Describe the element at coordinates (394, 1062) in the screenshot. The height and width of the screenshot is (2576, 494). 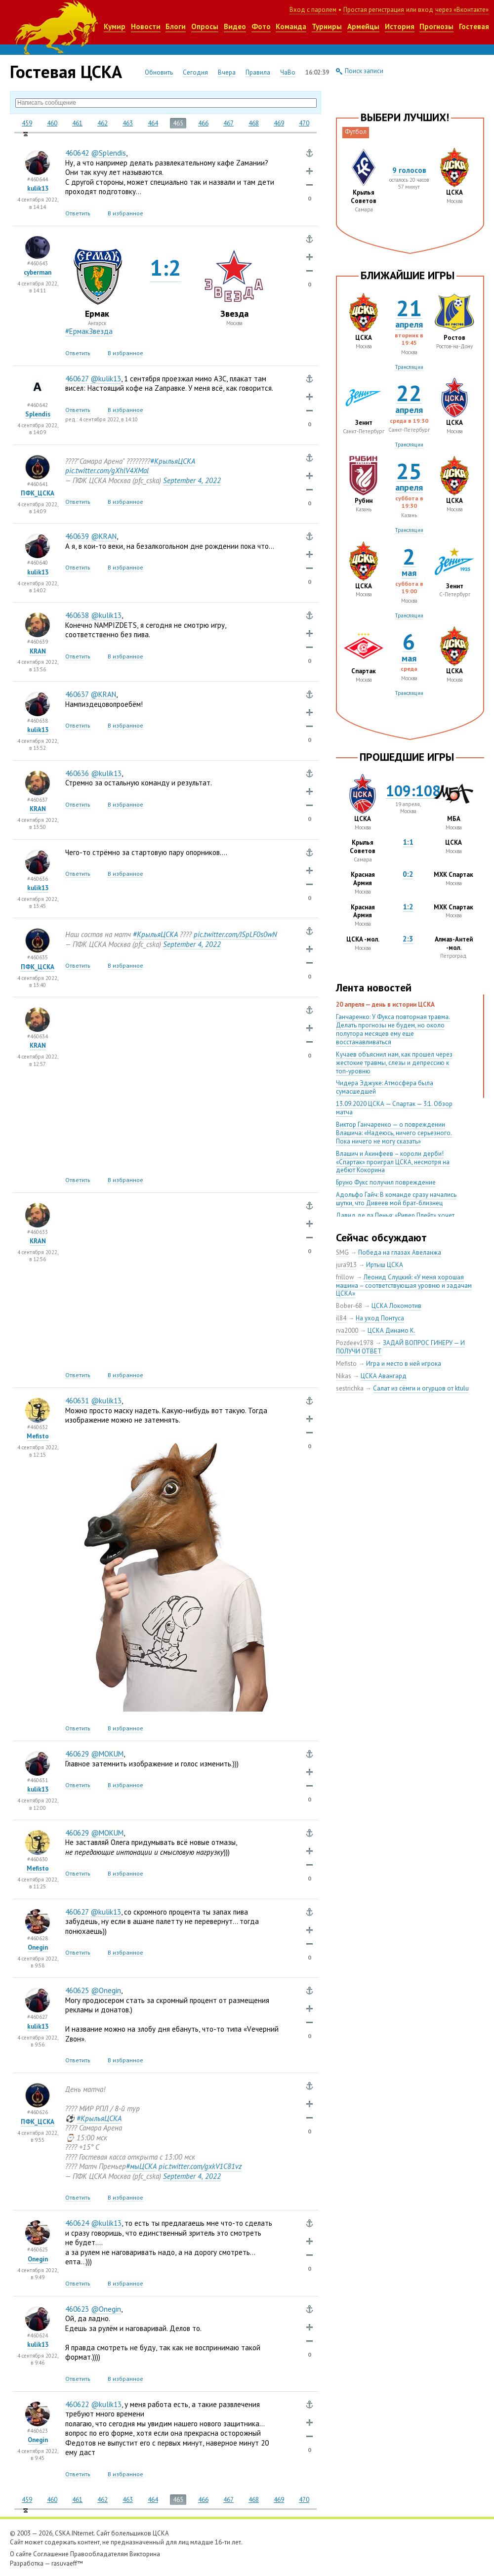
I see `Кучаев объяснил нам, как прошел через жестокие травмы, слезы и депрессию к топ-уровню` at that location.